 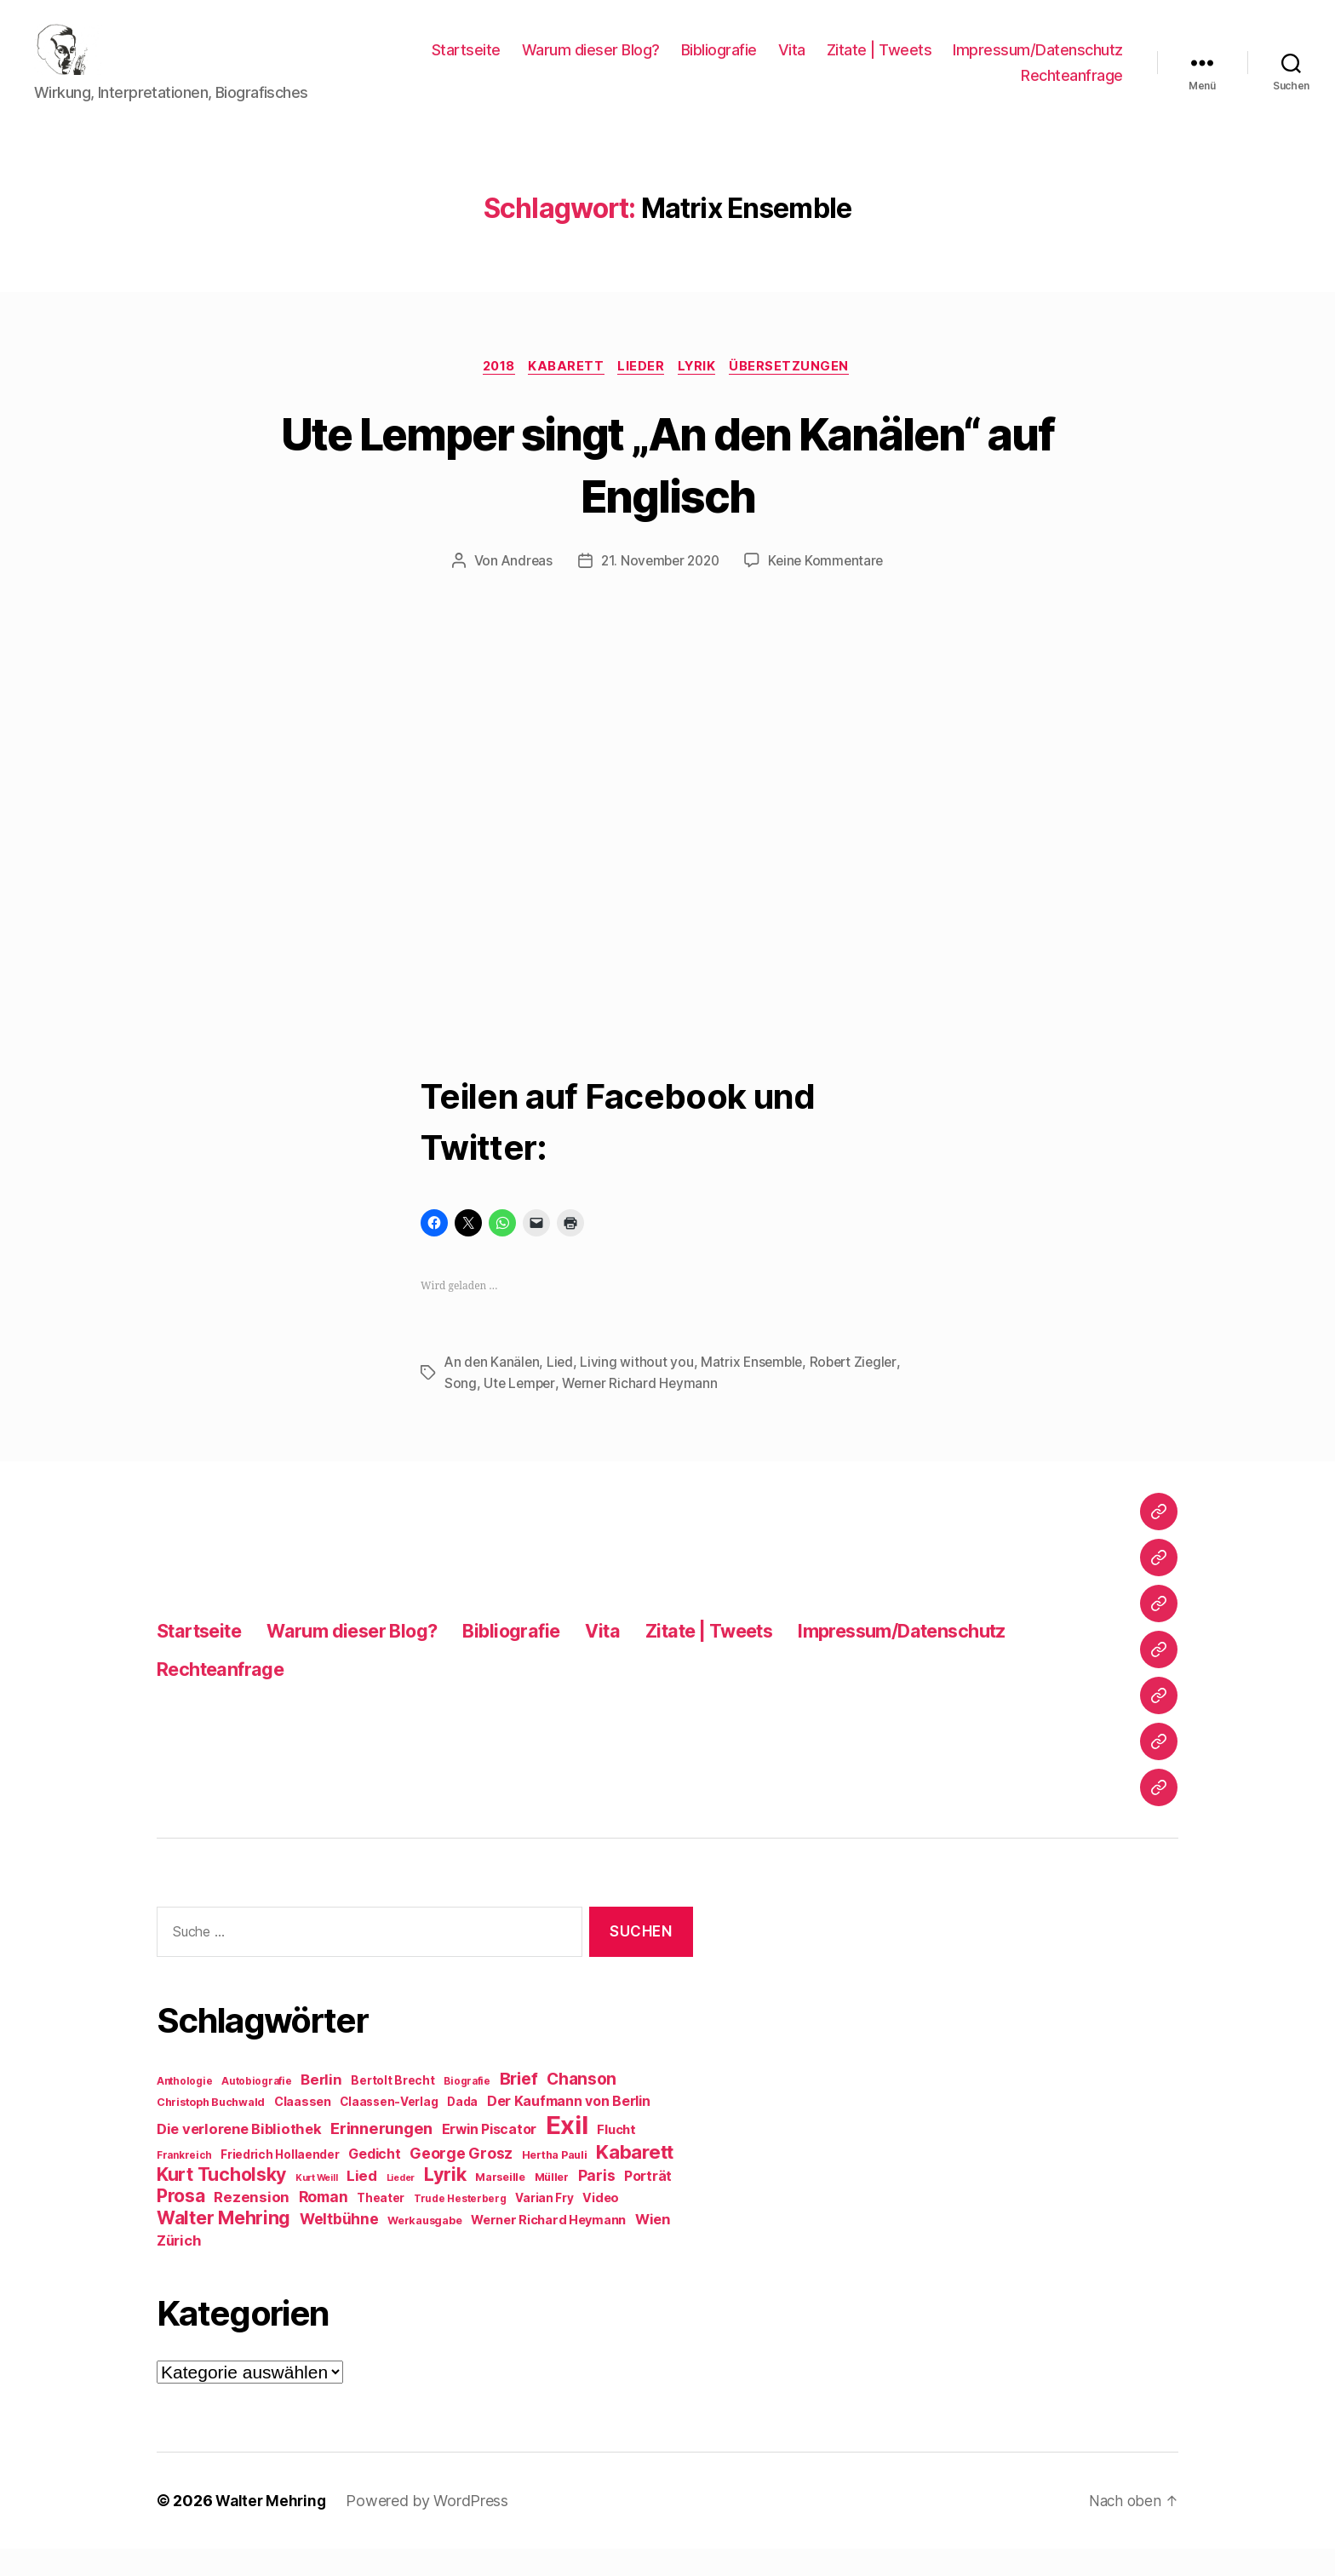 What do you see at coordinates (381, 2155) in the screenshot?
I see `Erinnerungen [Erinnerungen (18 Einträge)]` at bounding box center [381, 2155].